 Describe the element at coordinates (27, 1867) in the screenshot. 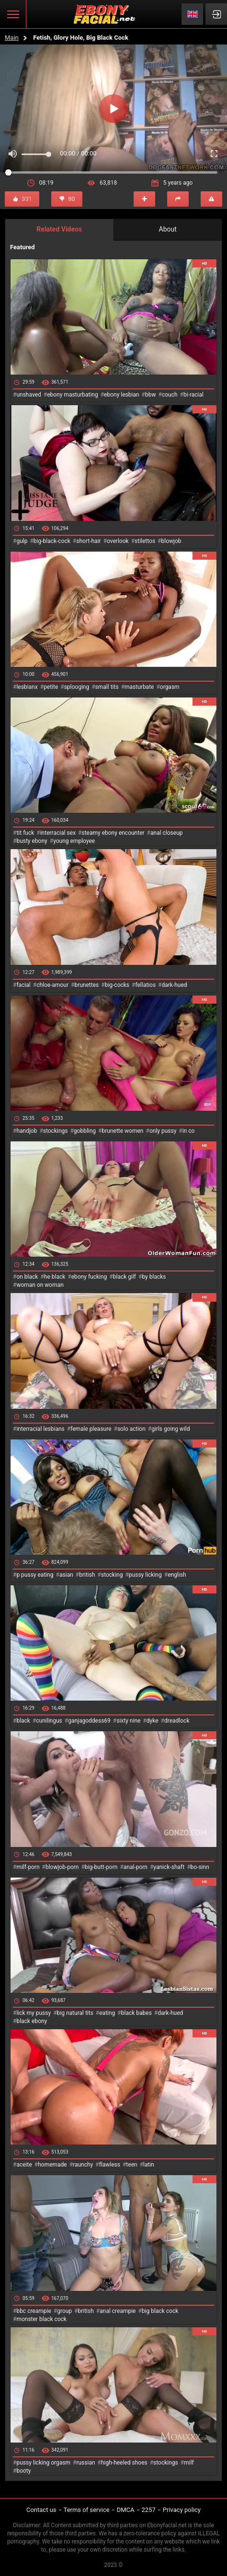

I see `milf-porn` at that location.